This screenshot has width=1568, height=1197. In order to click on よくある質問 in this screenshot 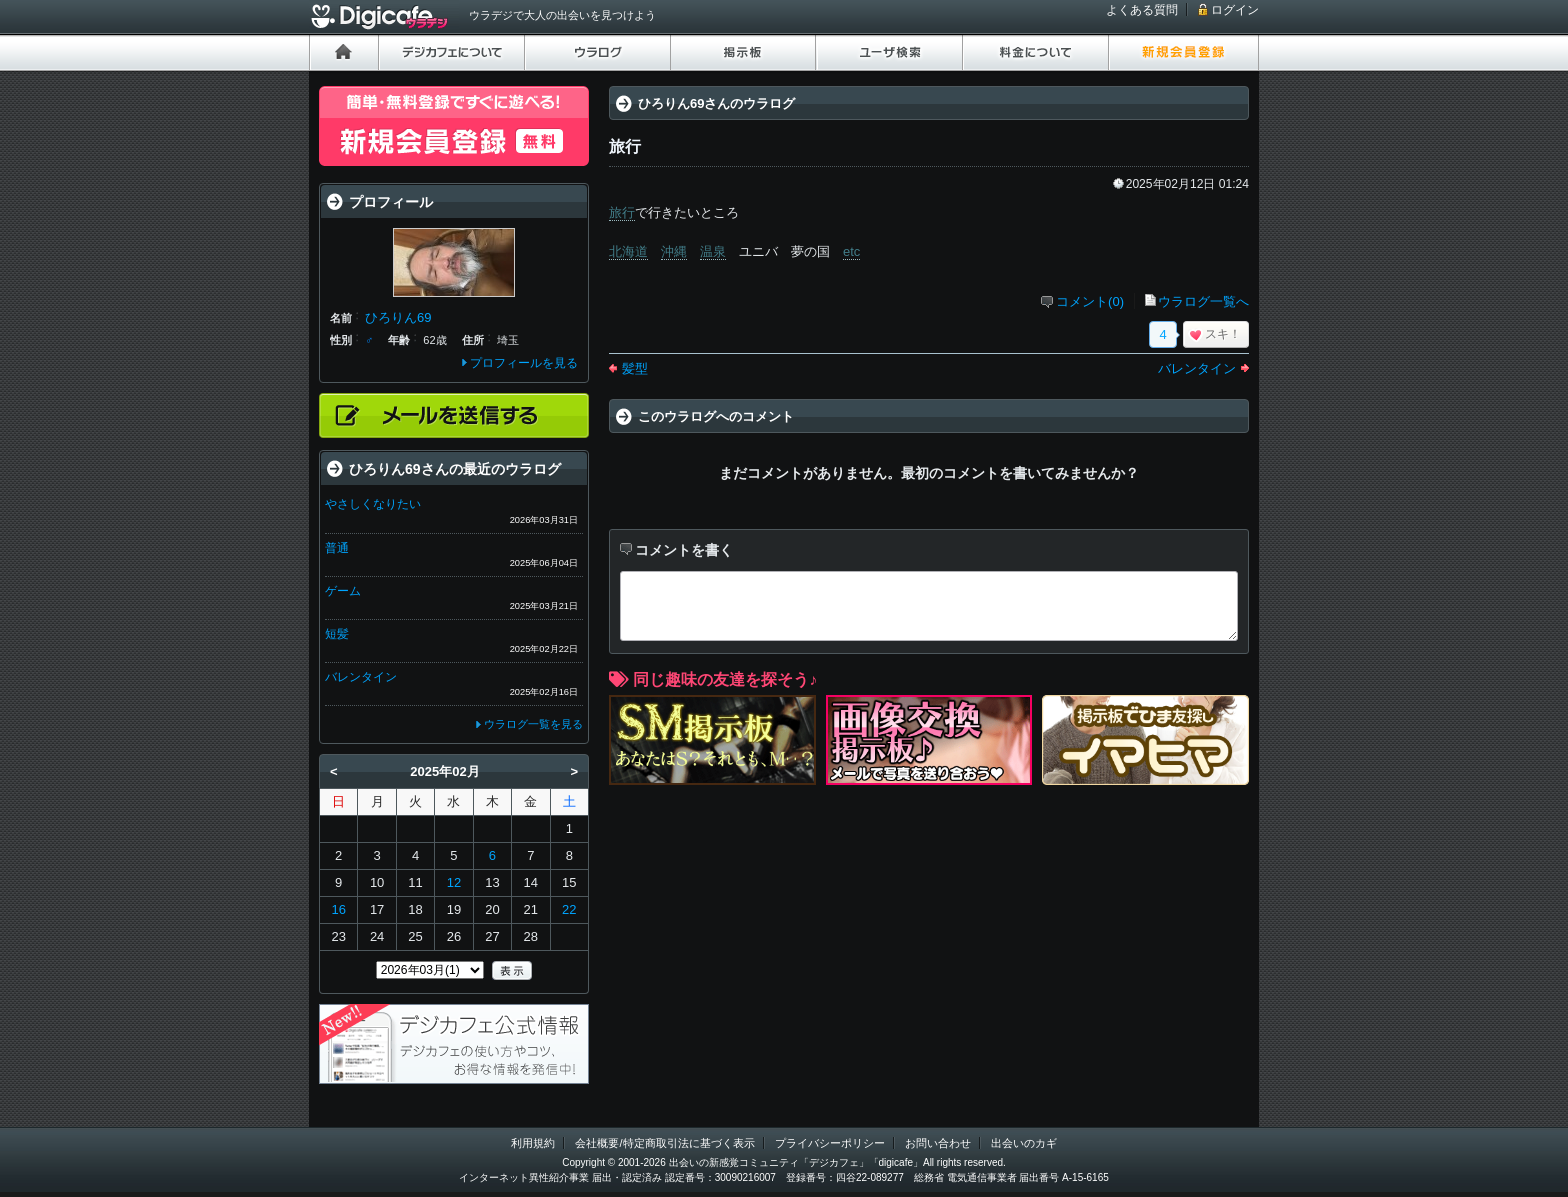, I will do `click(1142, 10)`.